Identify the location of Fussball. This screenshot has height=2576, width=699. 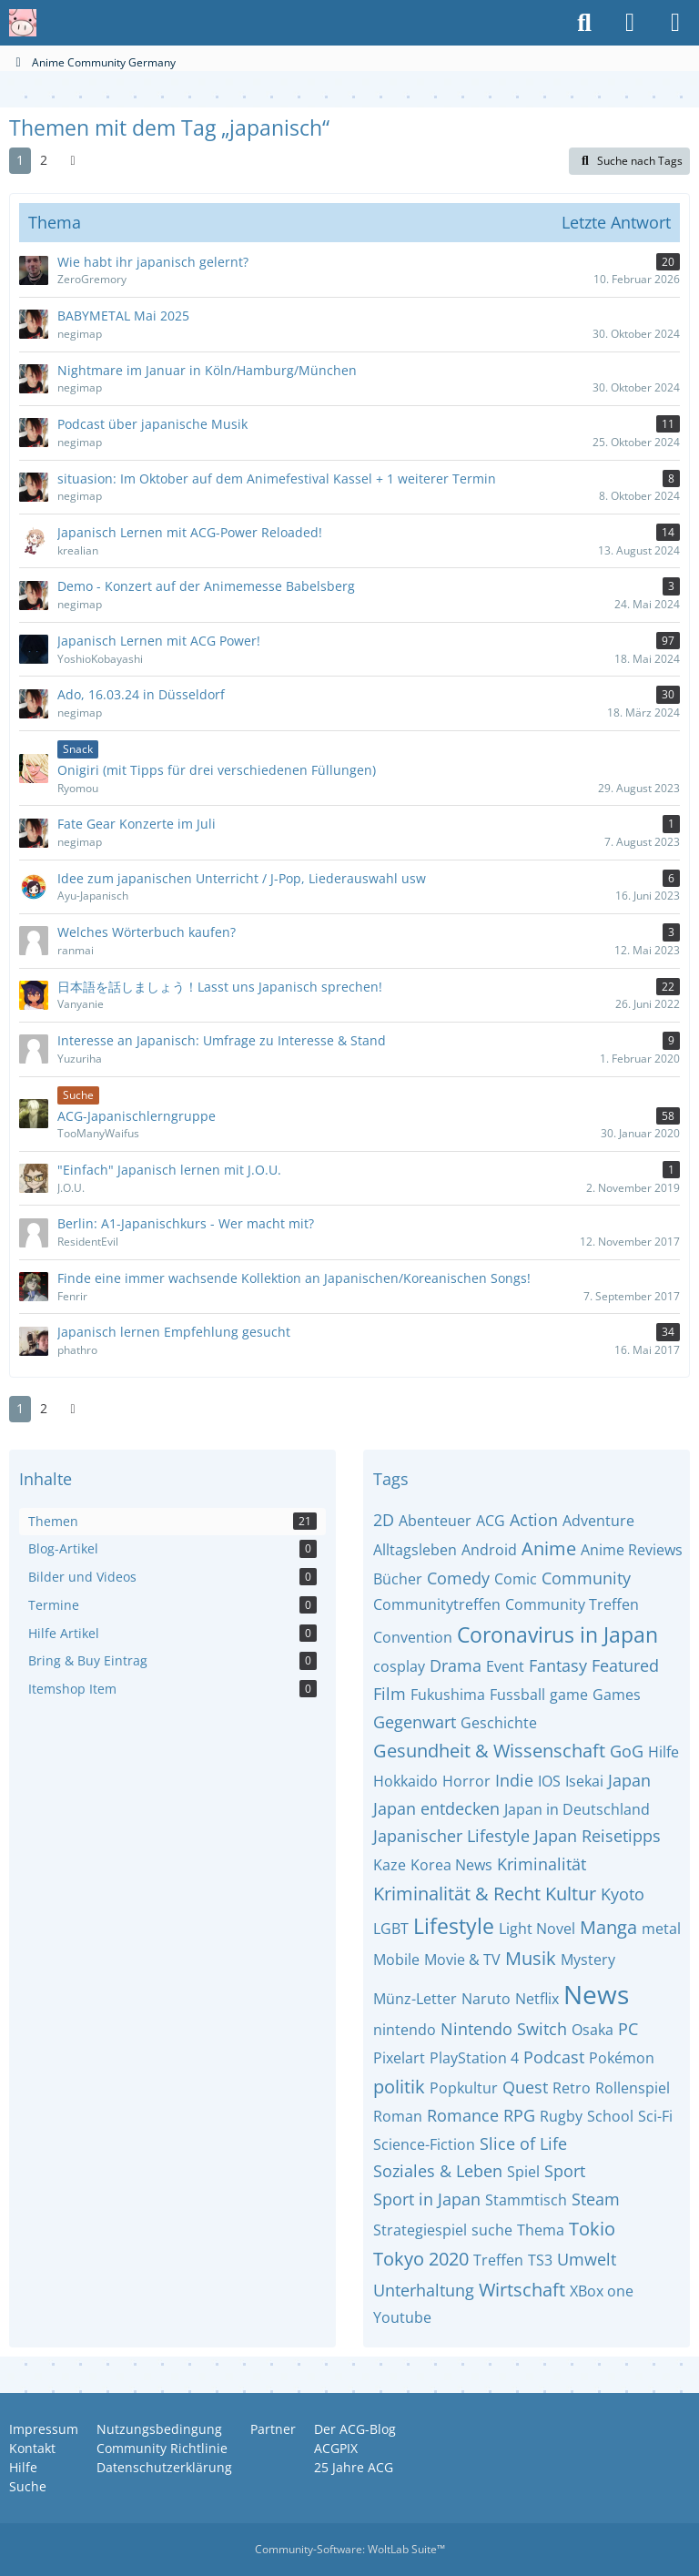
(517, 1695).